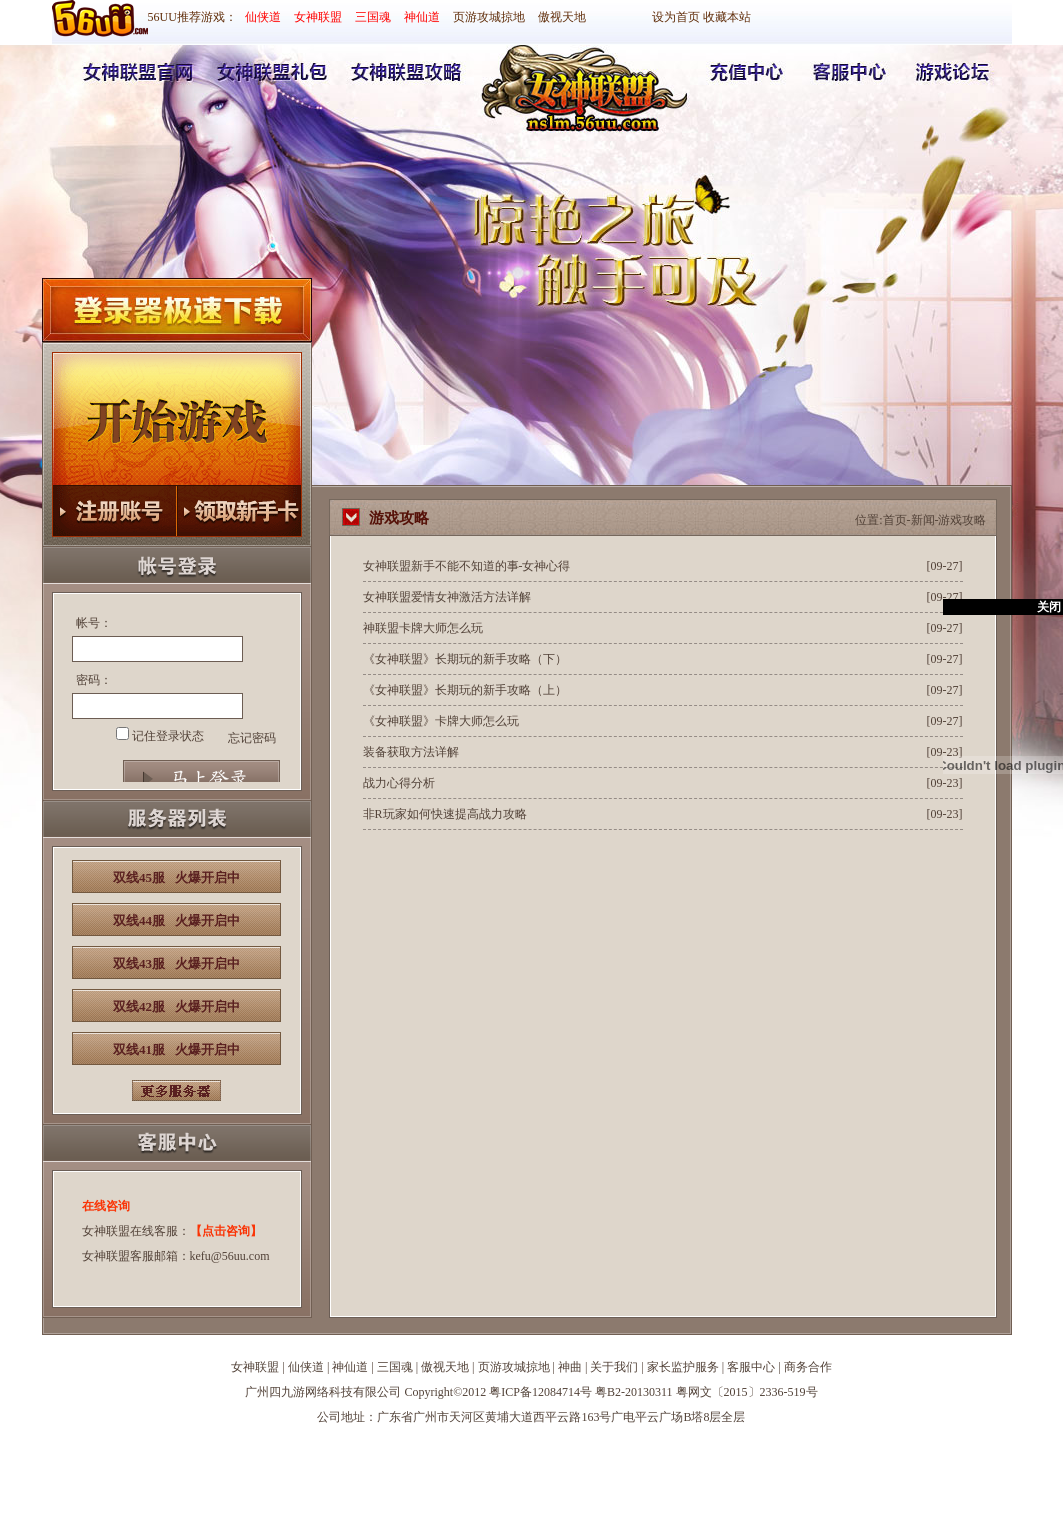 The height and width of the screenshot is (1535, 1063). I want to click on 商务合作, so click(808, 1367).